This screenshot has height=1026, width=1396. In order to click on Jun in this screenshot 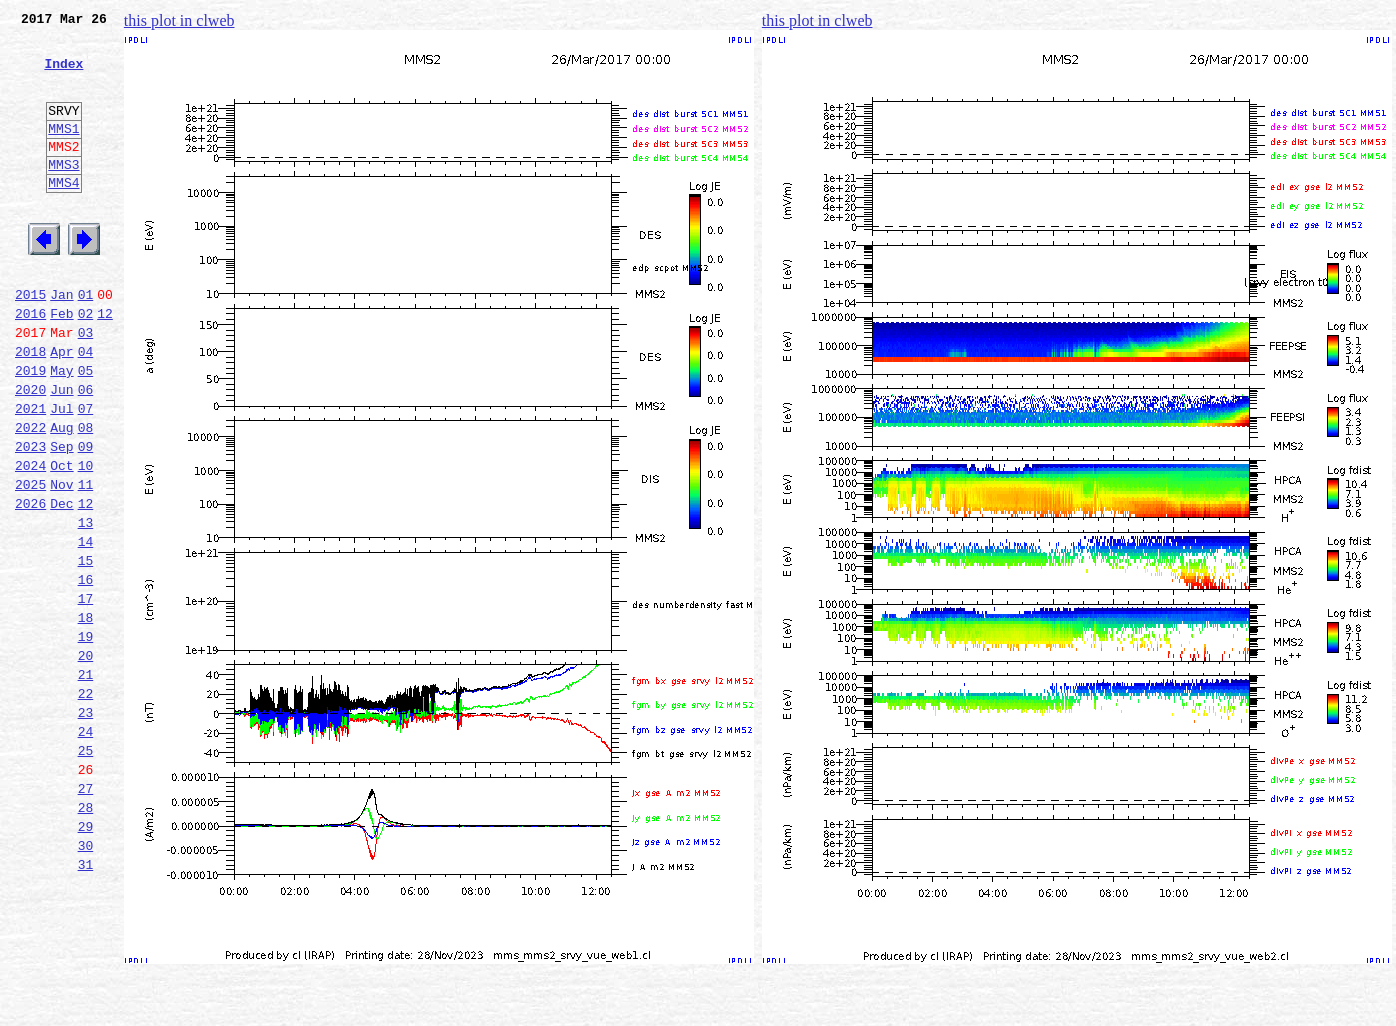, I will do `click(61, 452)`.